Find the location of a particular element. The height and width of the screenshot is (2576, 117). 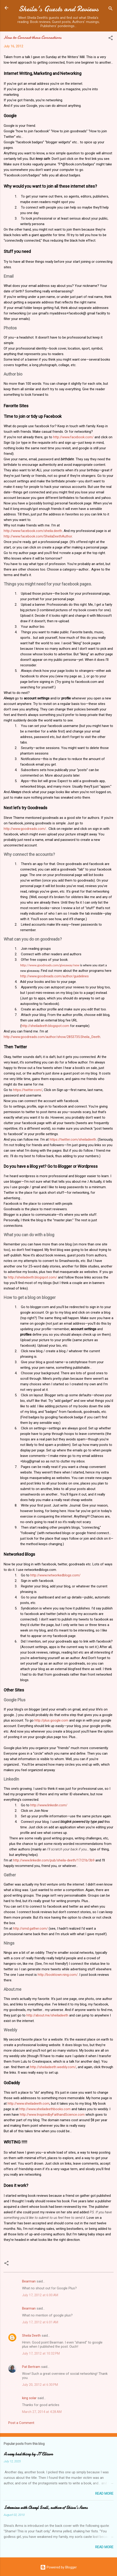

http://www.linkedin.com/pub/sheila-deeth/17/21b/3b9 is located at coordinates (53, 1860).